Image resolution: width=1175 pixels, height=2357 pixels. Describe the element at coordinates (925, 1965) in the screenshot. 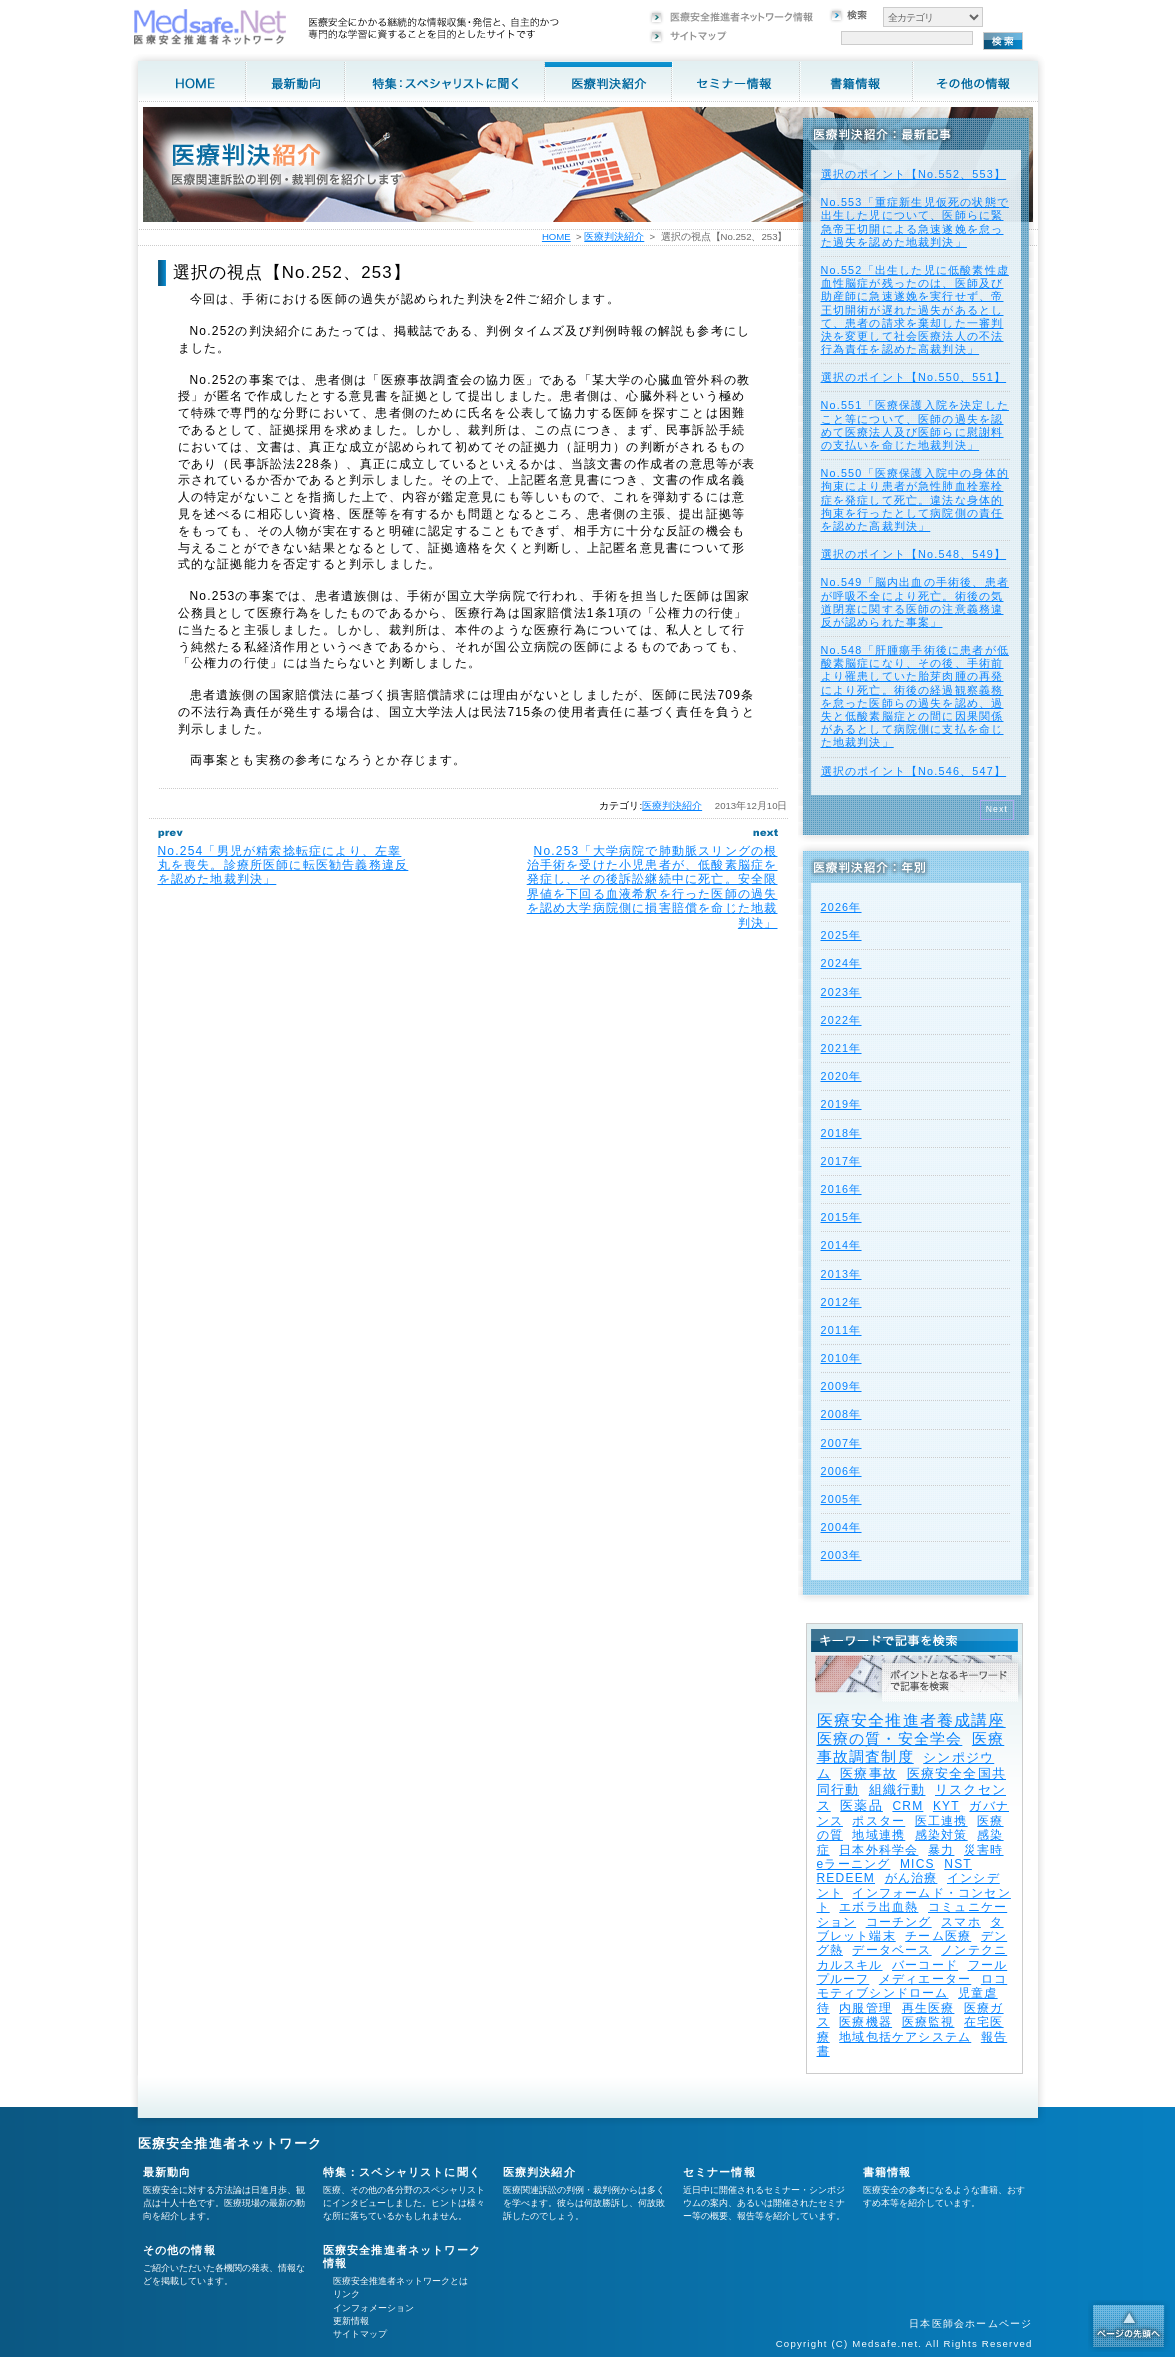

I see `バーコード` at that location.